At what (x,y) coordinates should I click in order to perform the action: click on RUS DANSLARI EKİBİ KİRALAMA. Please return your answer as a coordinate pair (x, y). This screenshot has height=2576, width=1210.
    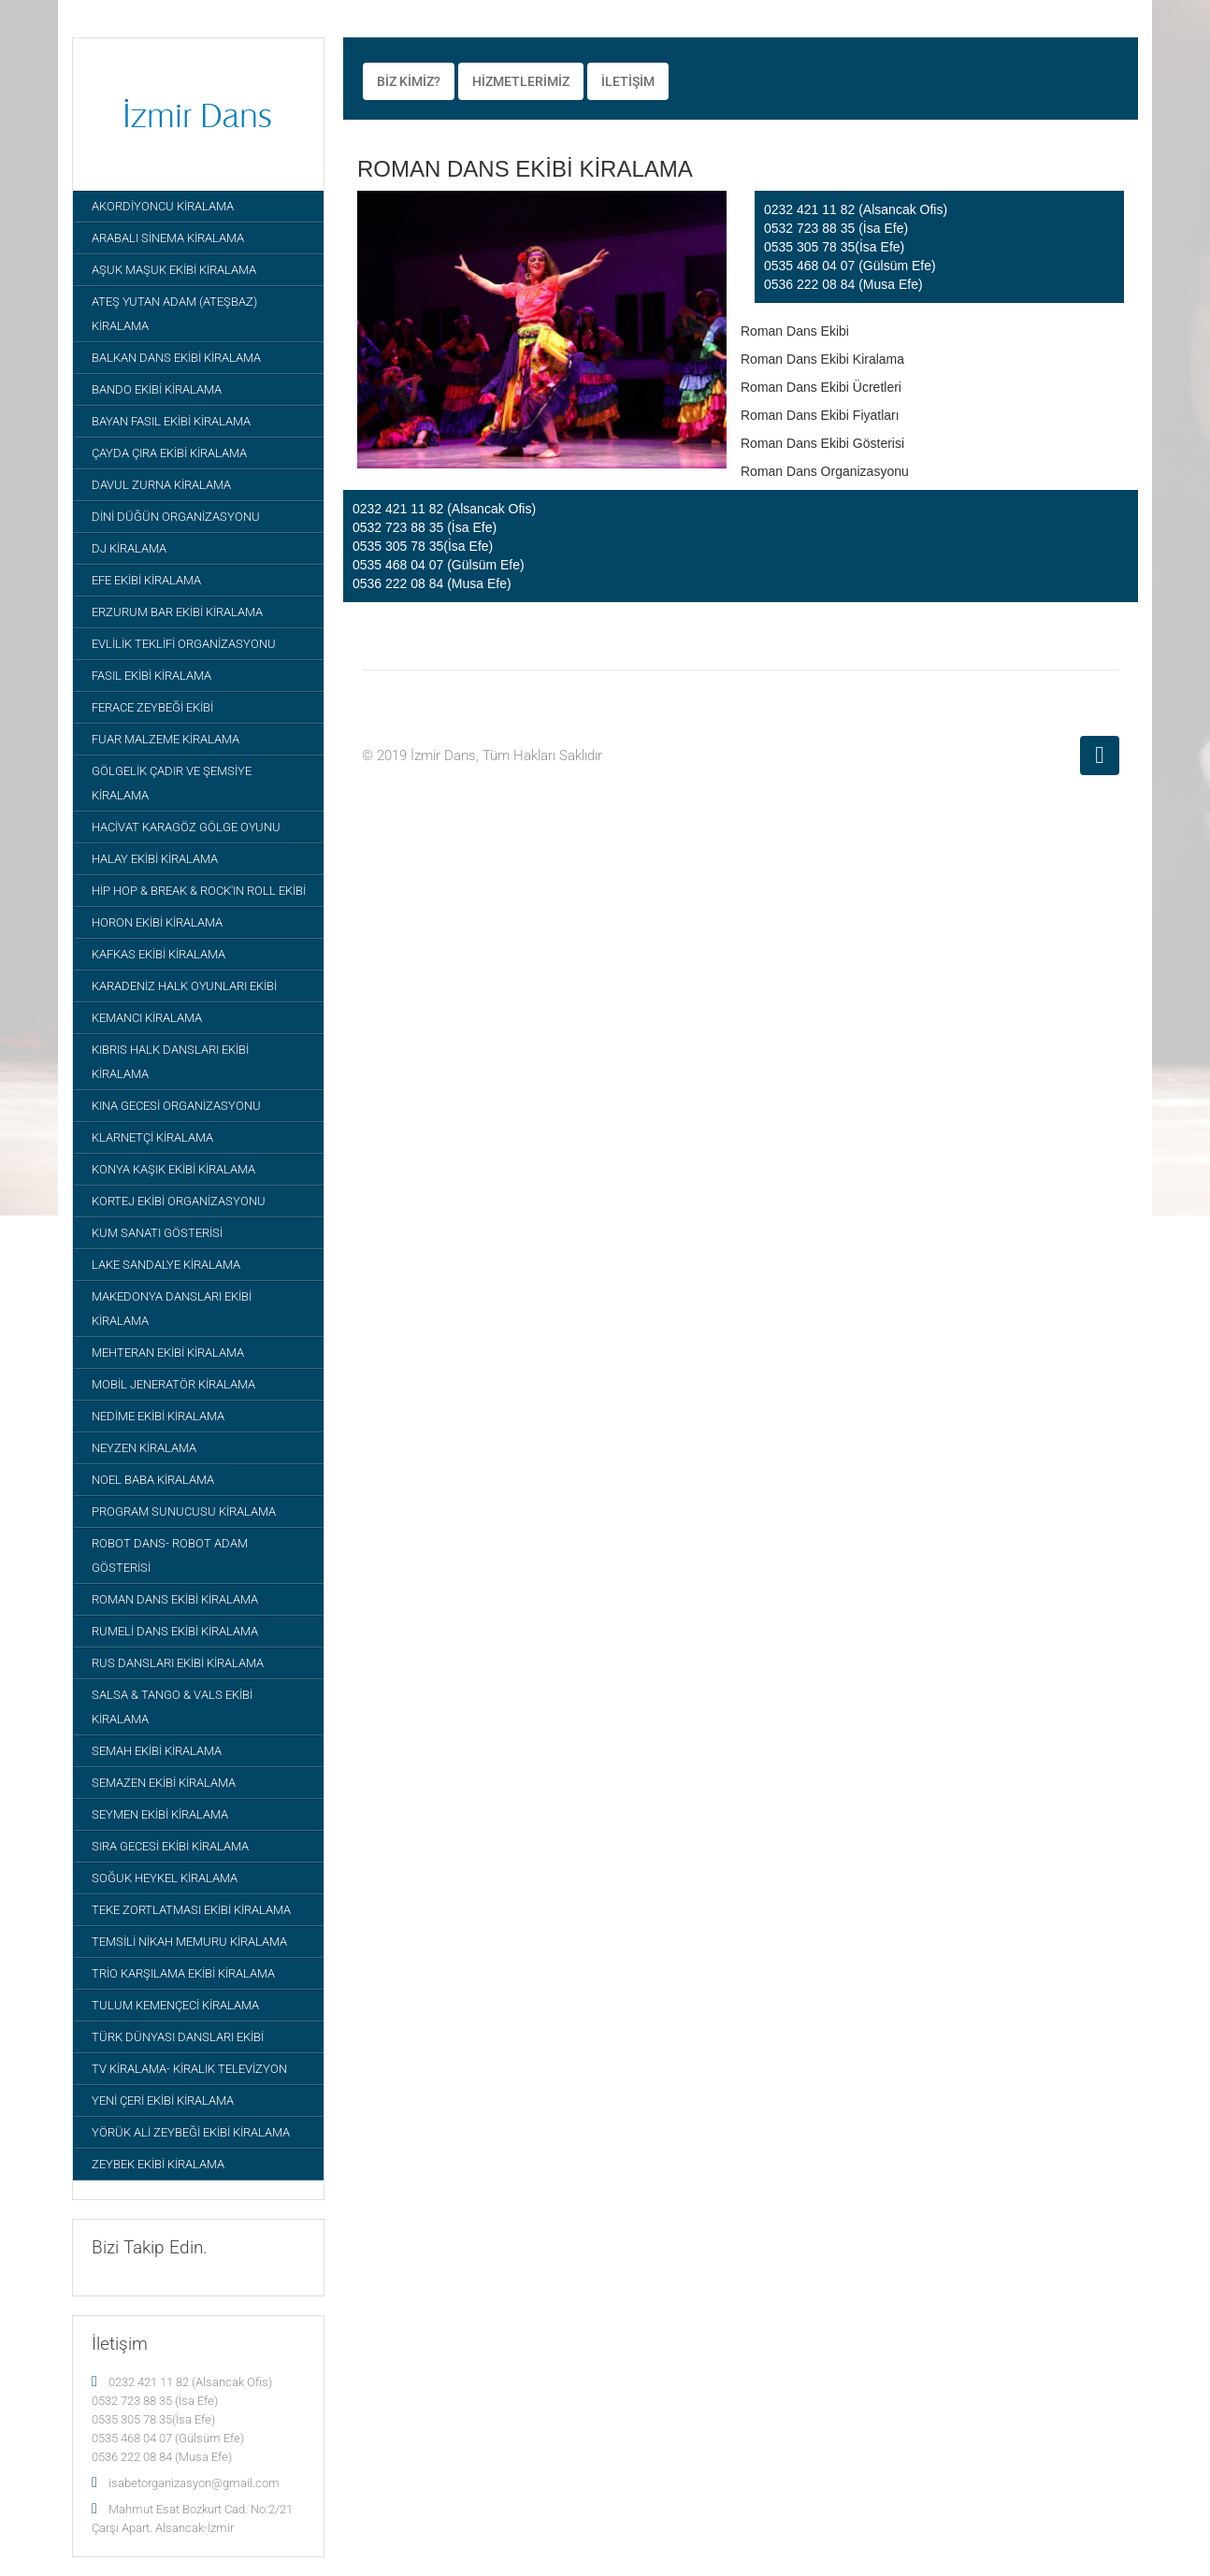
    Looking at the image, I should click on (178, 1663).